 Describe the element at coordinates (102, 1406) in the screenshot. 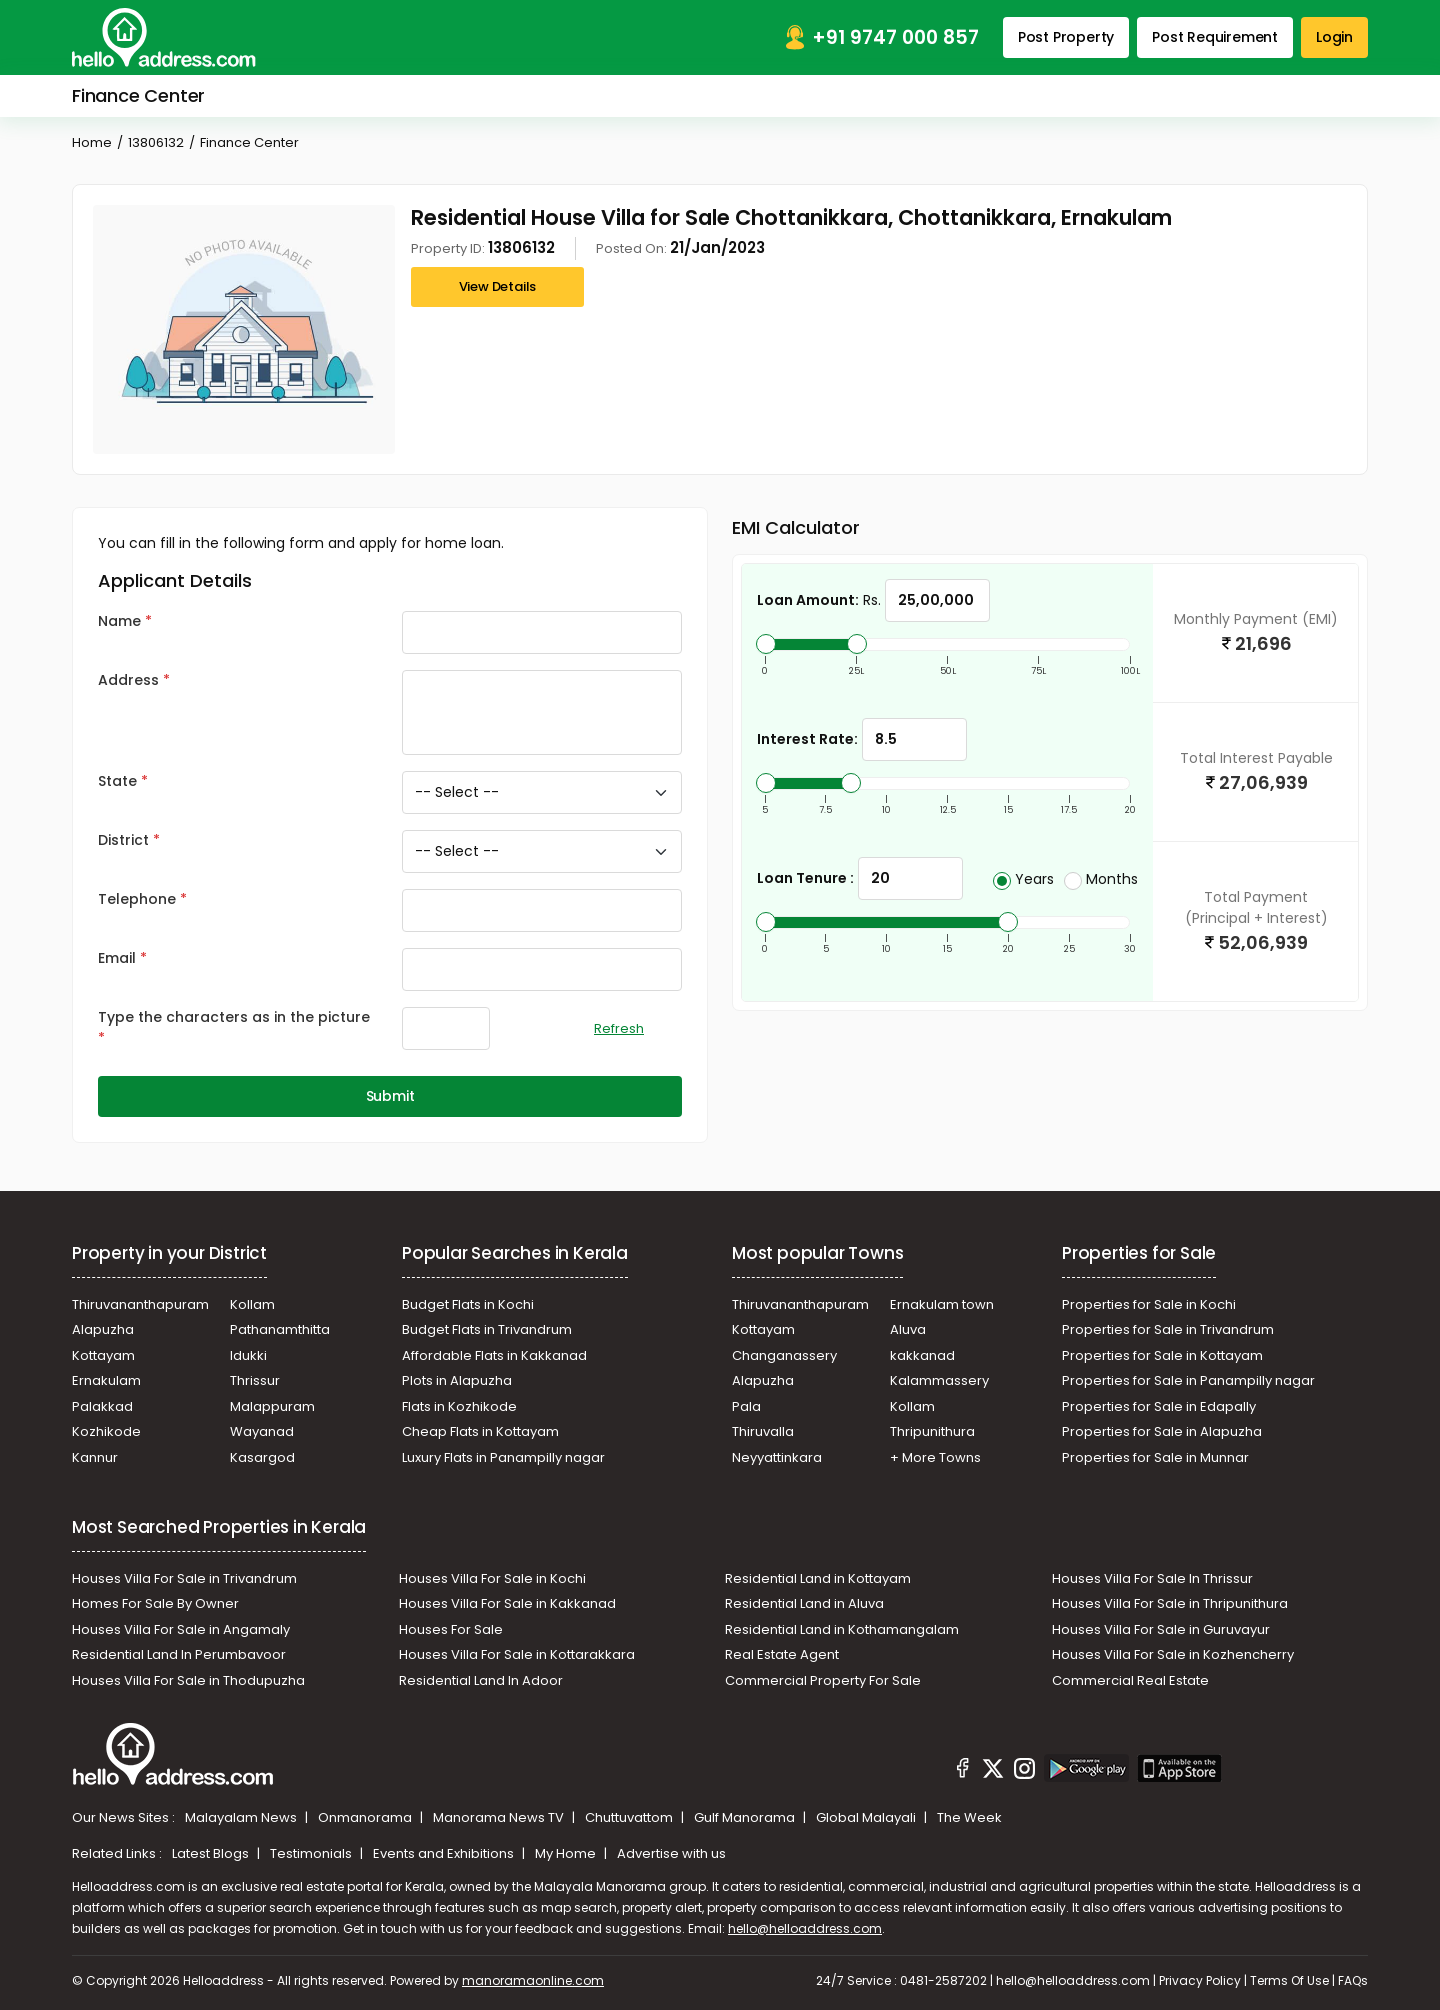

I see `Palakkad` at that location.